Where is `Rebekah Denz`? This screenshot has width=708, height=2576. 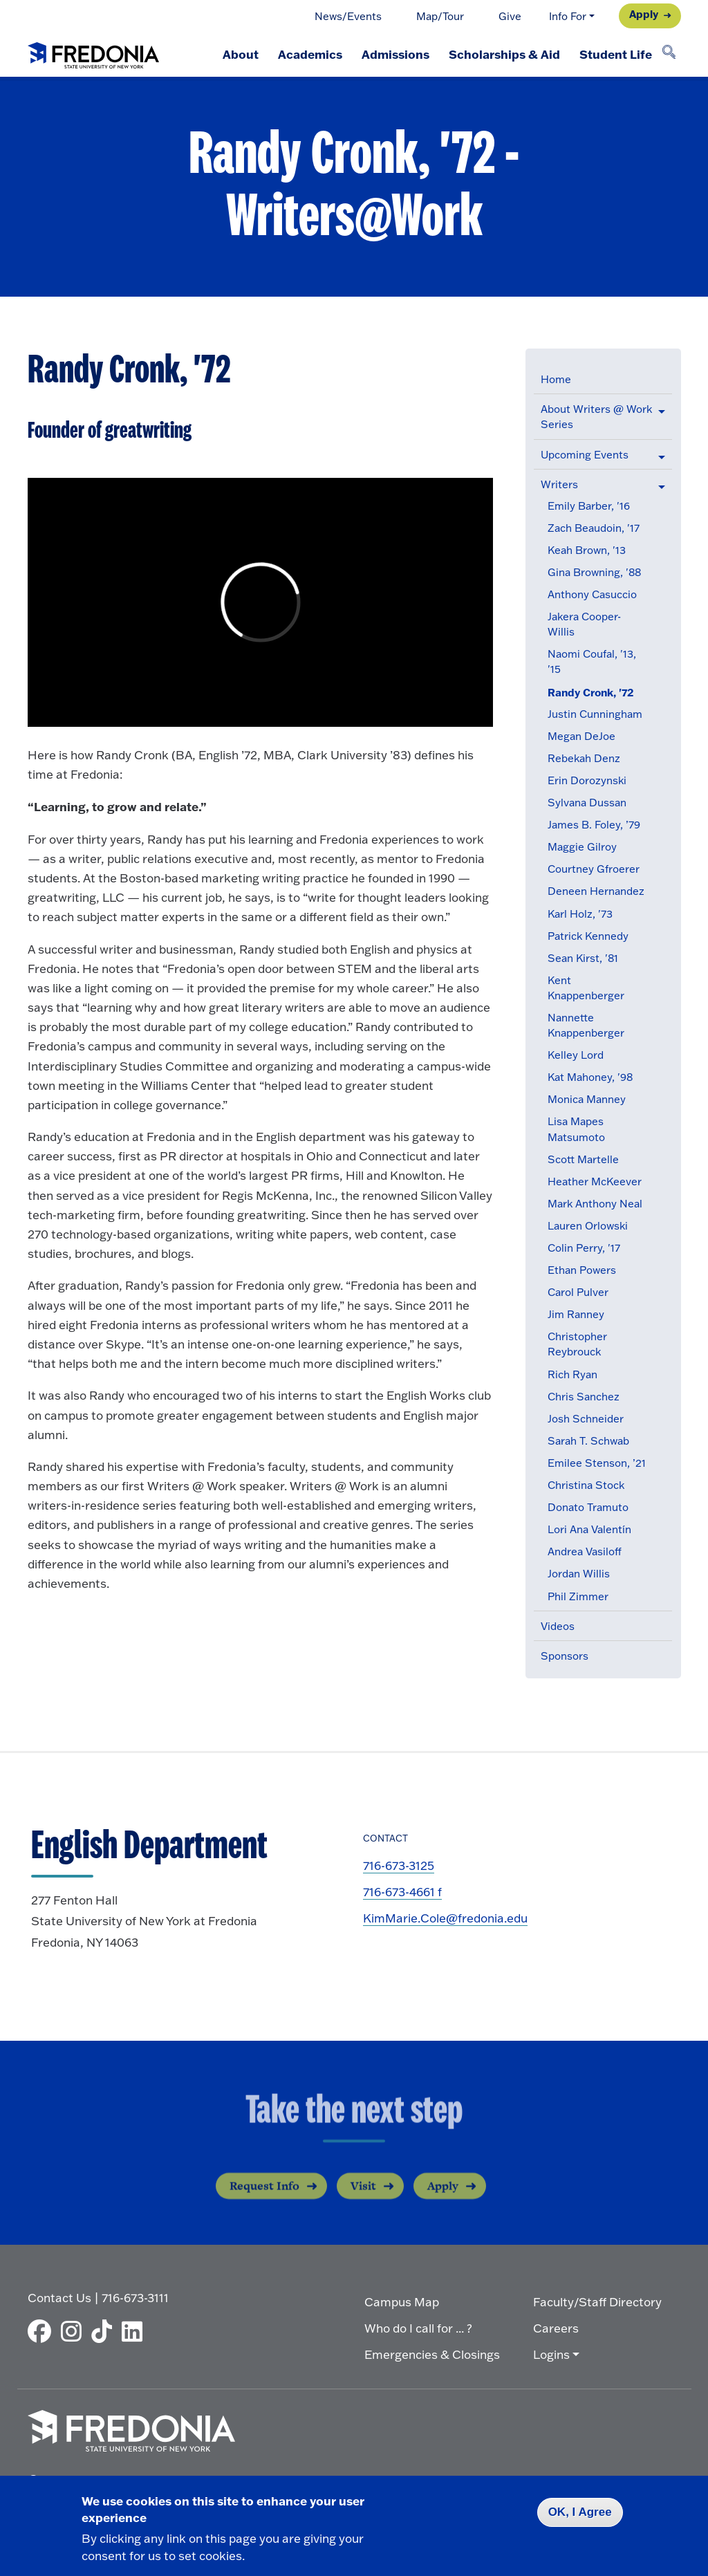 Rebekah Denz is located at coordinates (584, 758).